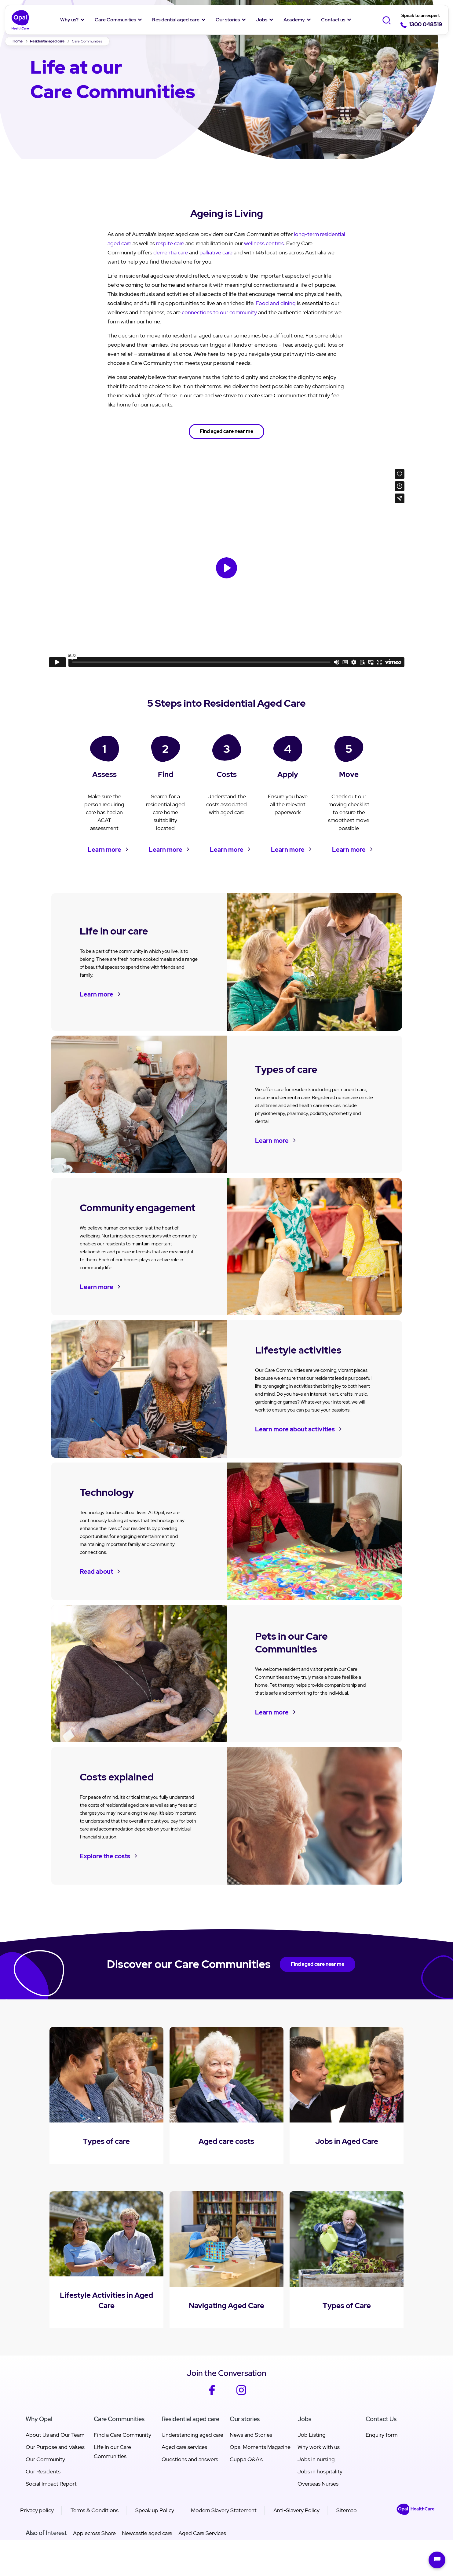 Image resolution: width=453 pixels, height=2576 pixels. What do you see at coordinates (104, 850) in the screenshot?
I see `Learn more` at bounding box center [104, 850].